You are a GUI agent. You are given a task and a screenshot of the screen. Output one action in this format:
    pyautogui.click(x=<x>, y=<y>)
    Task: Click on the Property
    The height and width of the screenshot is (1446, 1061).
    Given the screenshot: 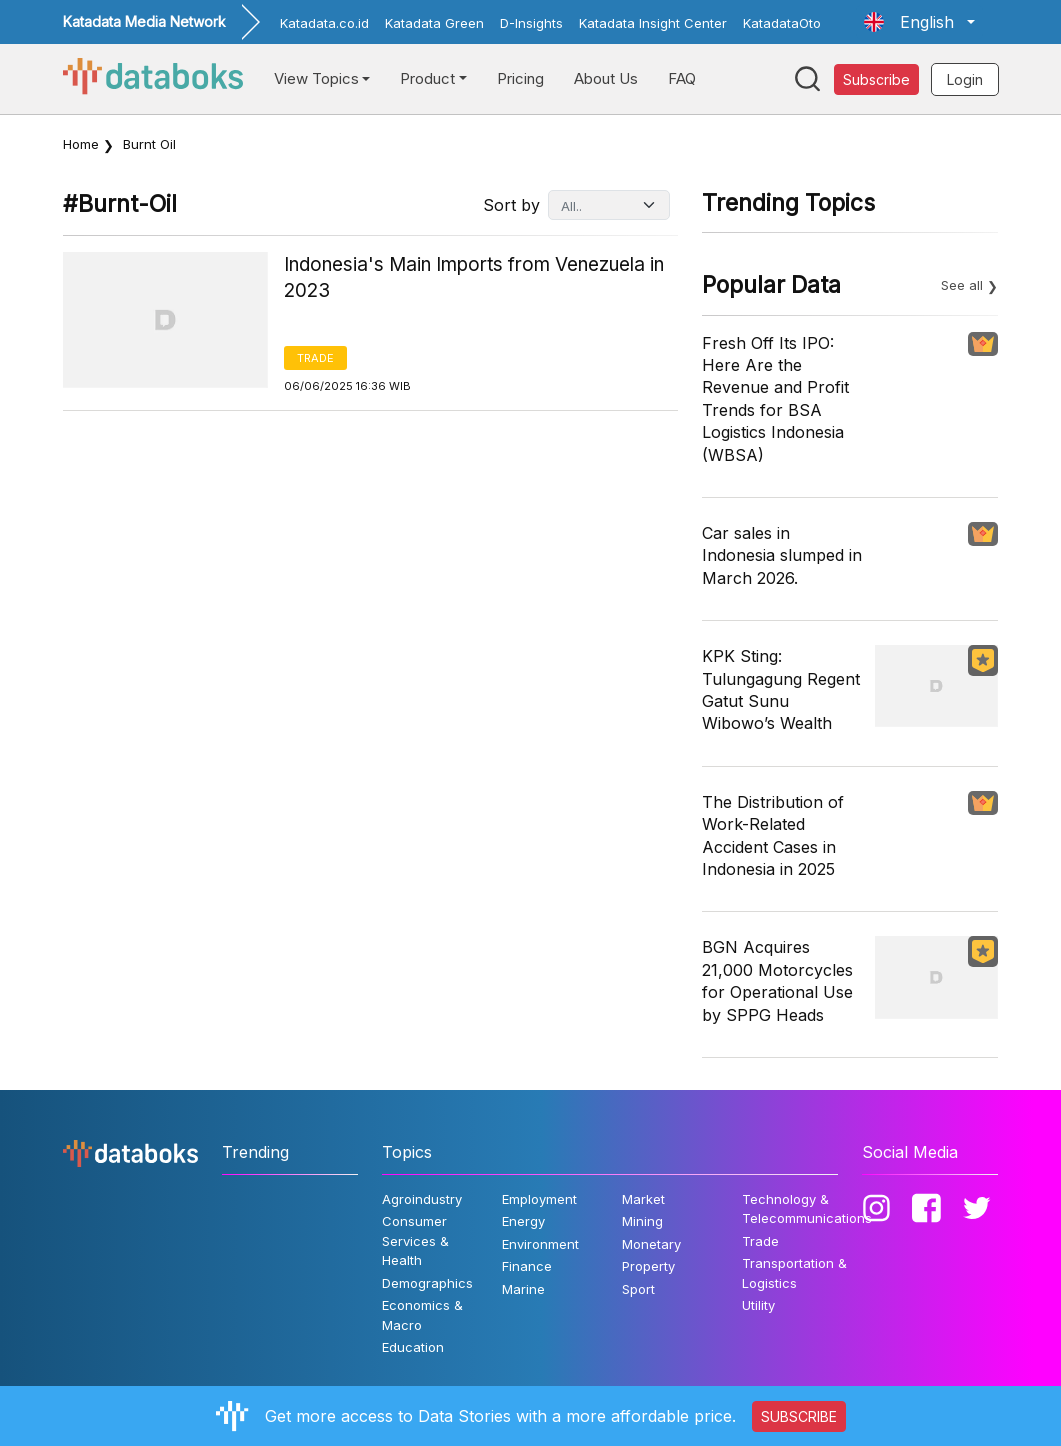 What is the action you would take?
    pyautogui.click(x=648, y=1266)
    